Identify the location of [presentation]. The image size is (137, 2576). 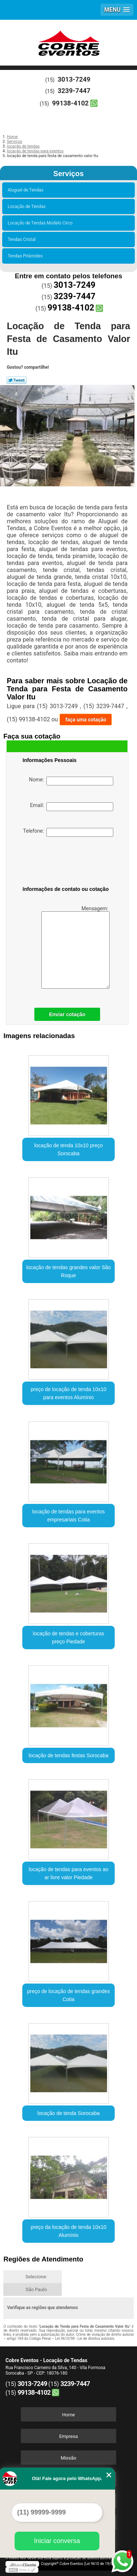
(69, 862).